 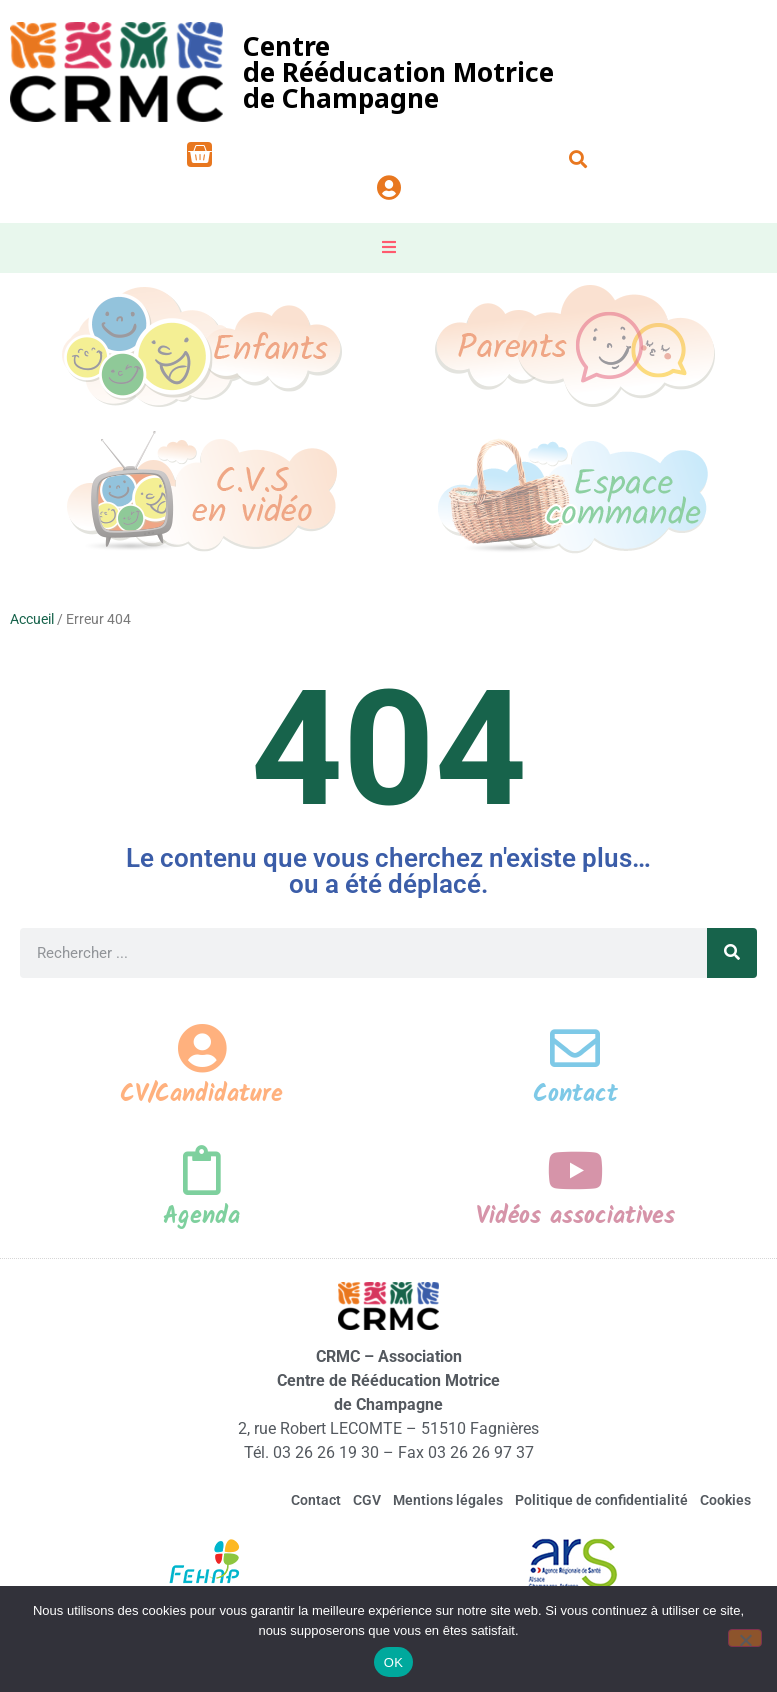 I want to click on [Agenda], so click(x=202, y=1170).